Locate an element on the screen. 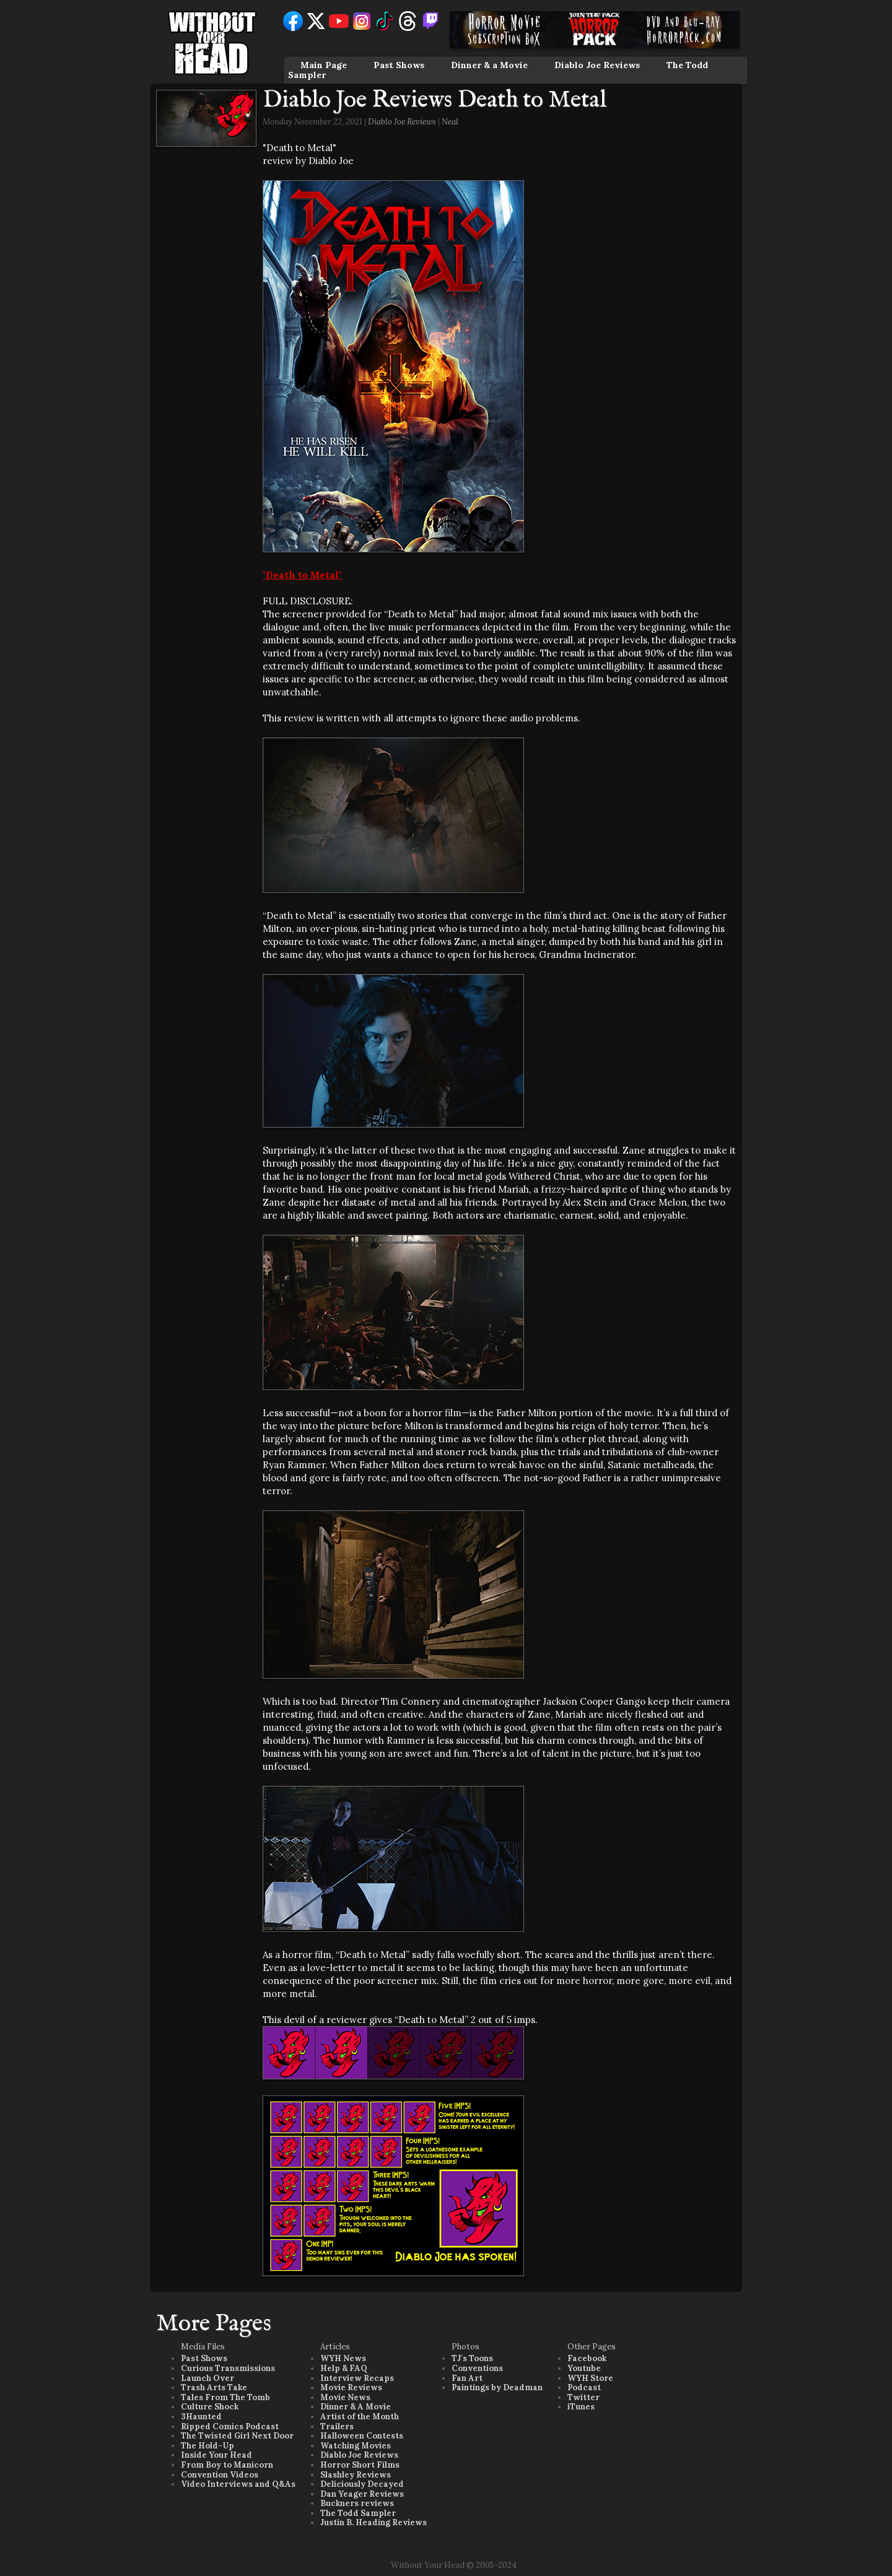  iTunes is located at coordinates (581, 2406).